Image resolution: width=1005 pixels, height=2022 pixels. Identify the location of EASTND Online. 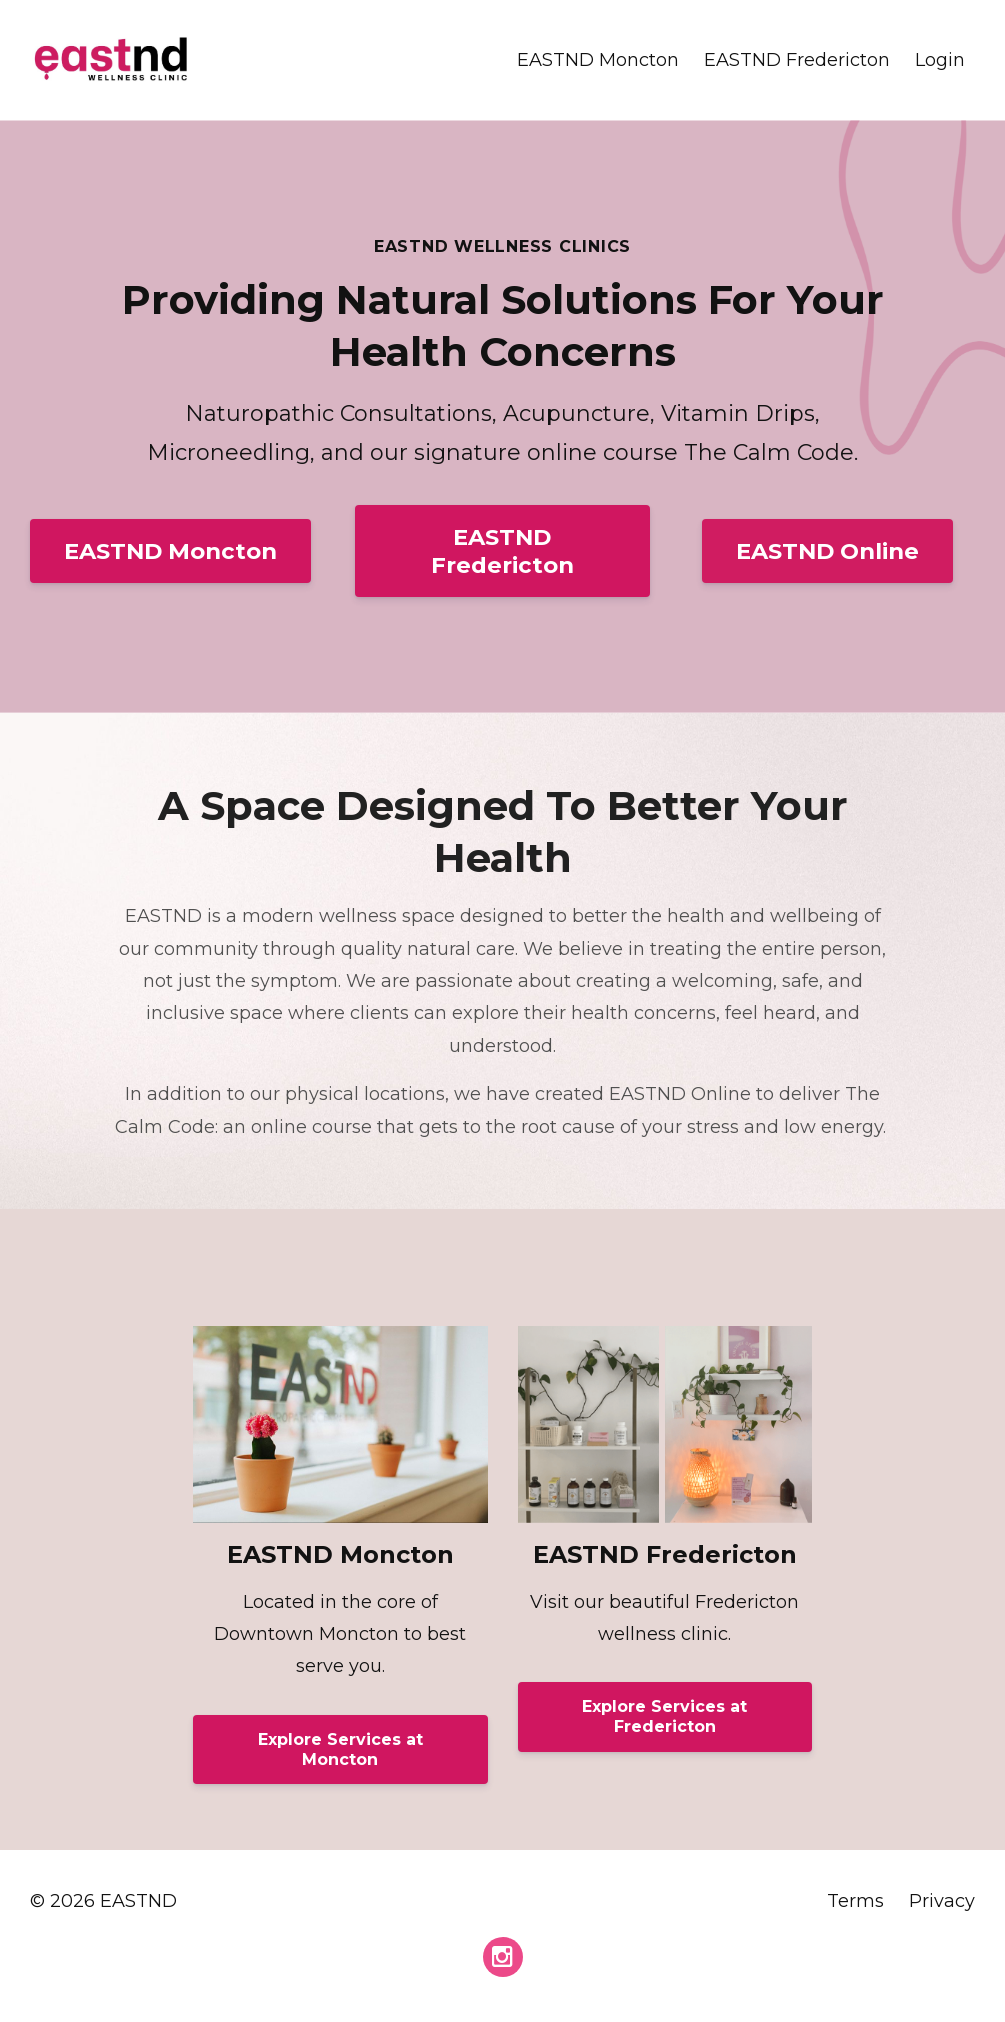
(827, 551).